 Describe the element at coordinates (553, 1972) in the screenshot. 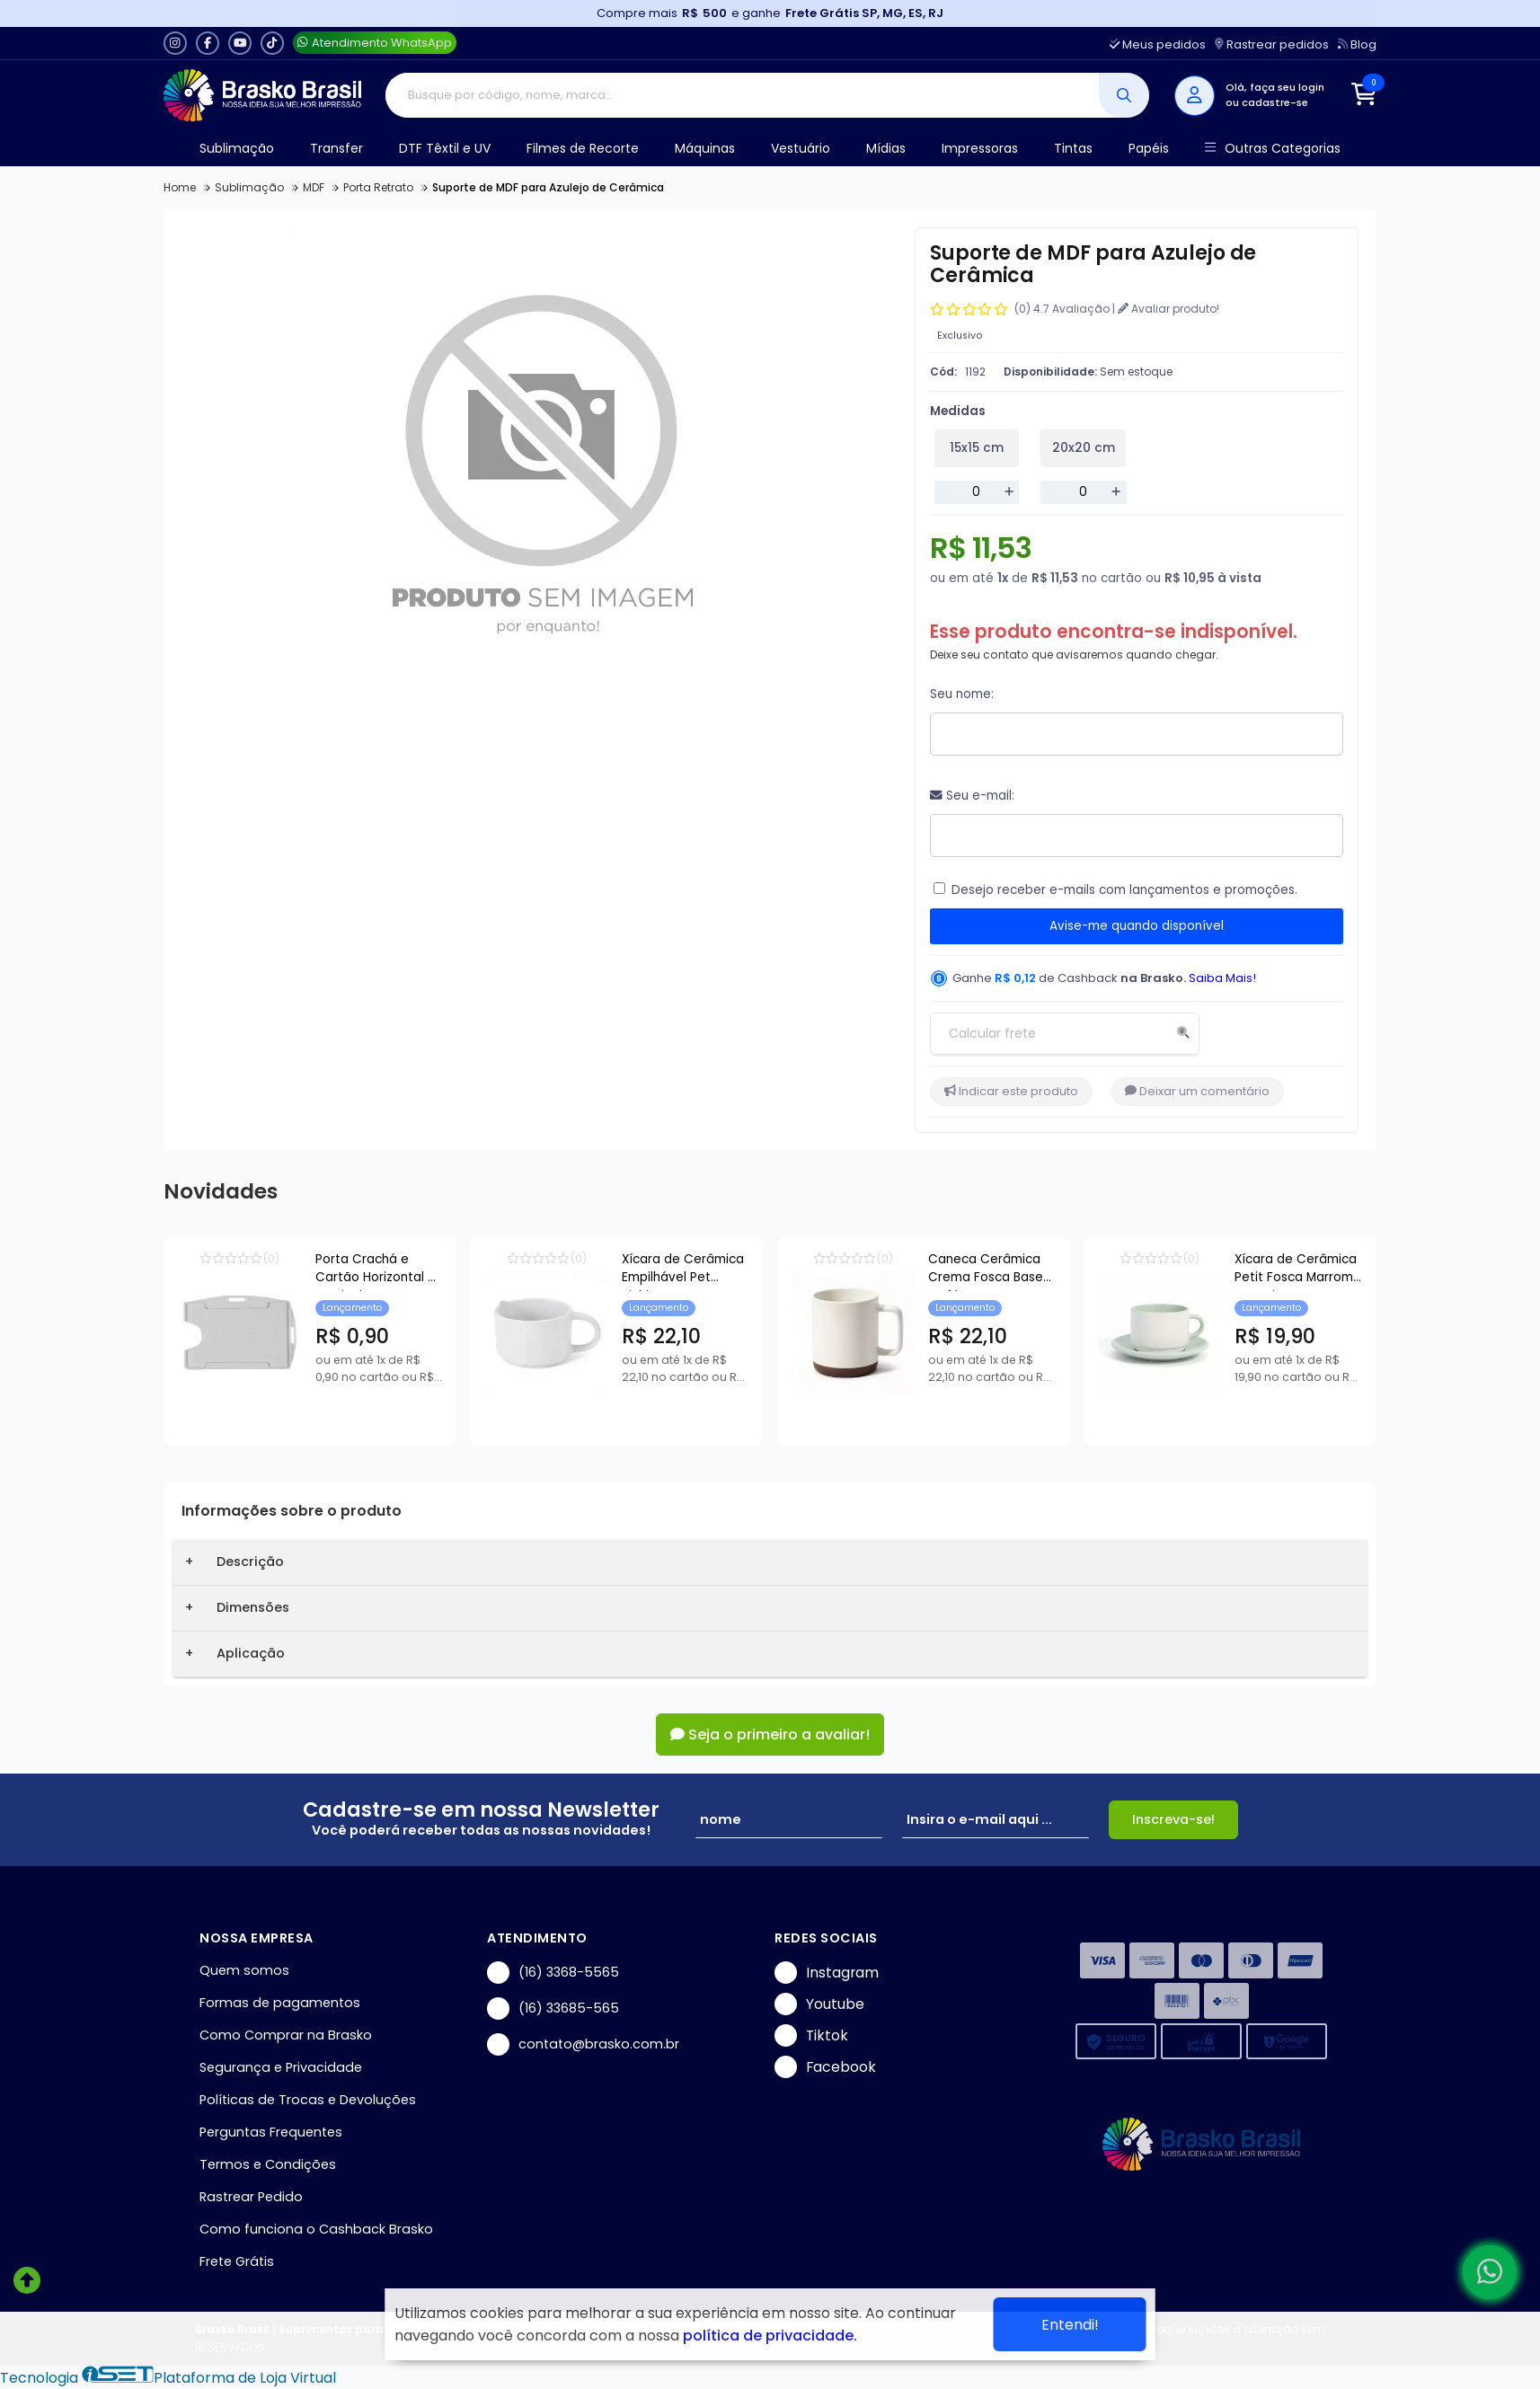

I see `(16) 3368-5565` at that location.